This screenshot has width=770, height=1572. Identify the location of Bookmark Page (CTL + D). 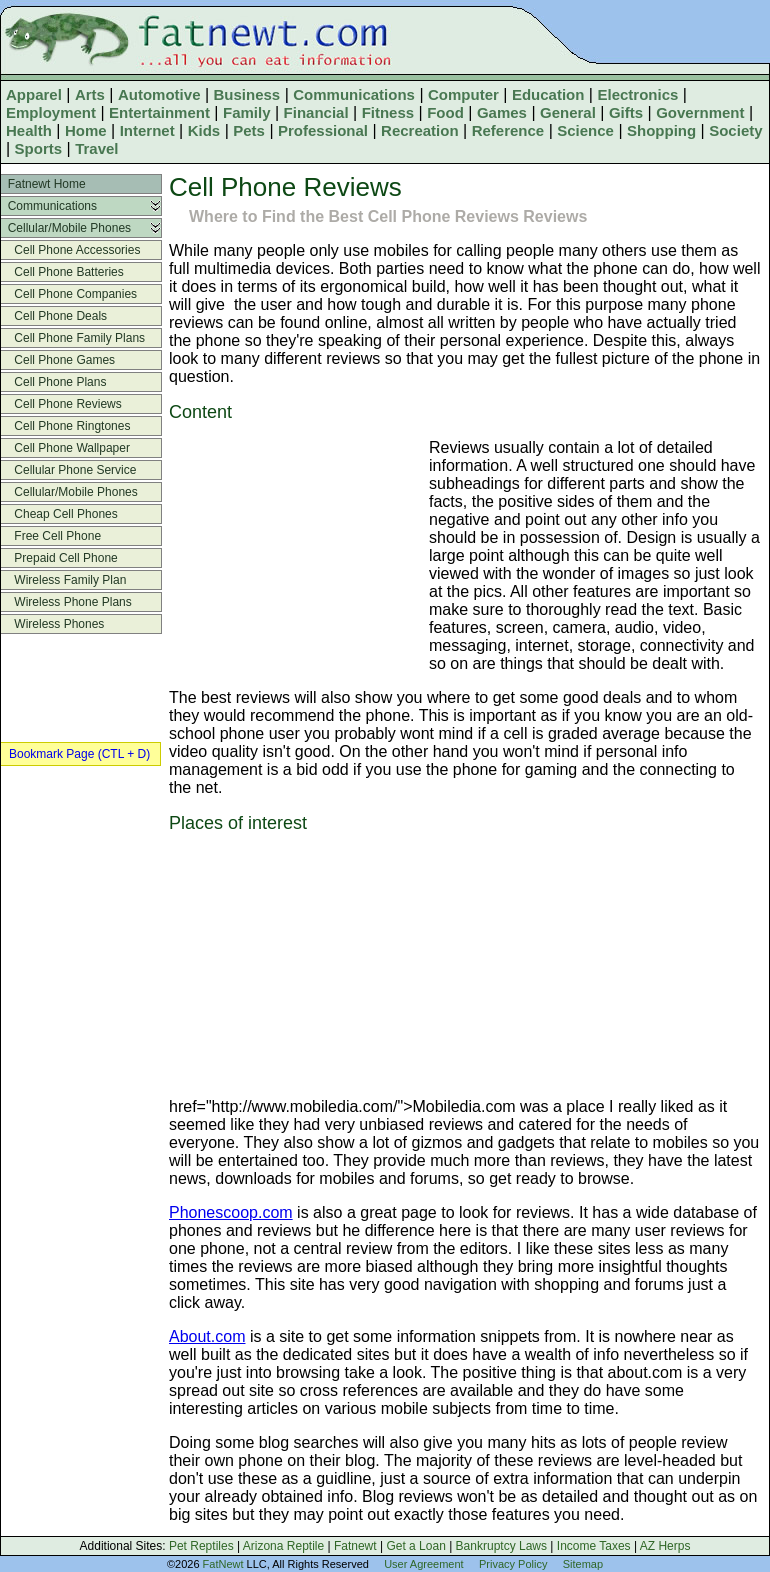
(79, 754).